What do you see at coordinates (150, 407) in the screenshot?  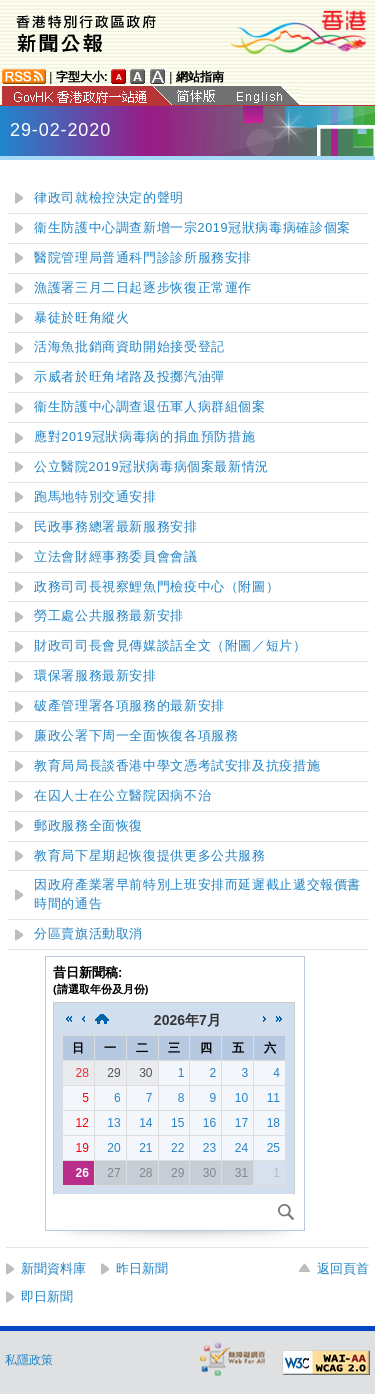 I see `衞生防護中心調查退伍軍人病群組個案` at bounding box center [150, 407].